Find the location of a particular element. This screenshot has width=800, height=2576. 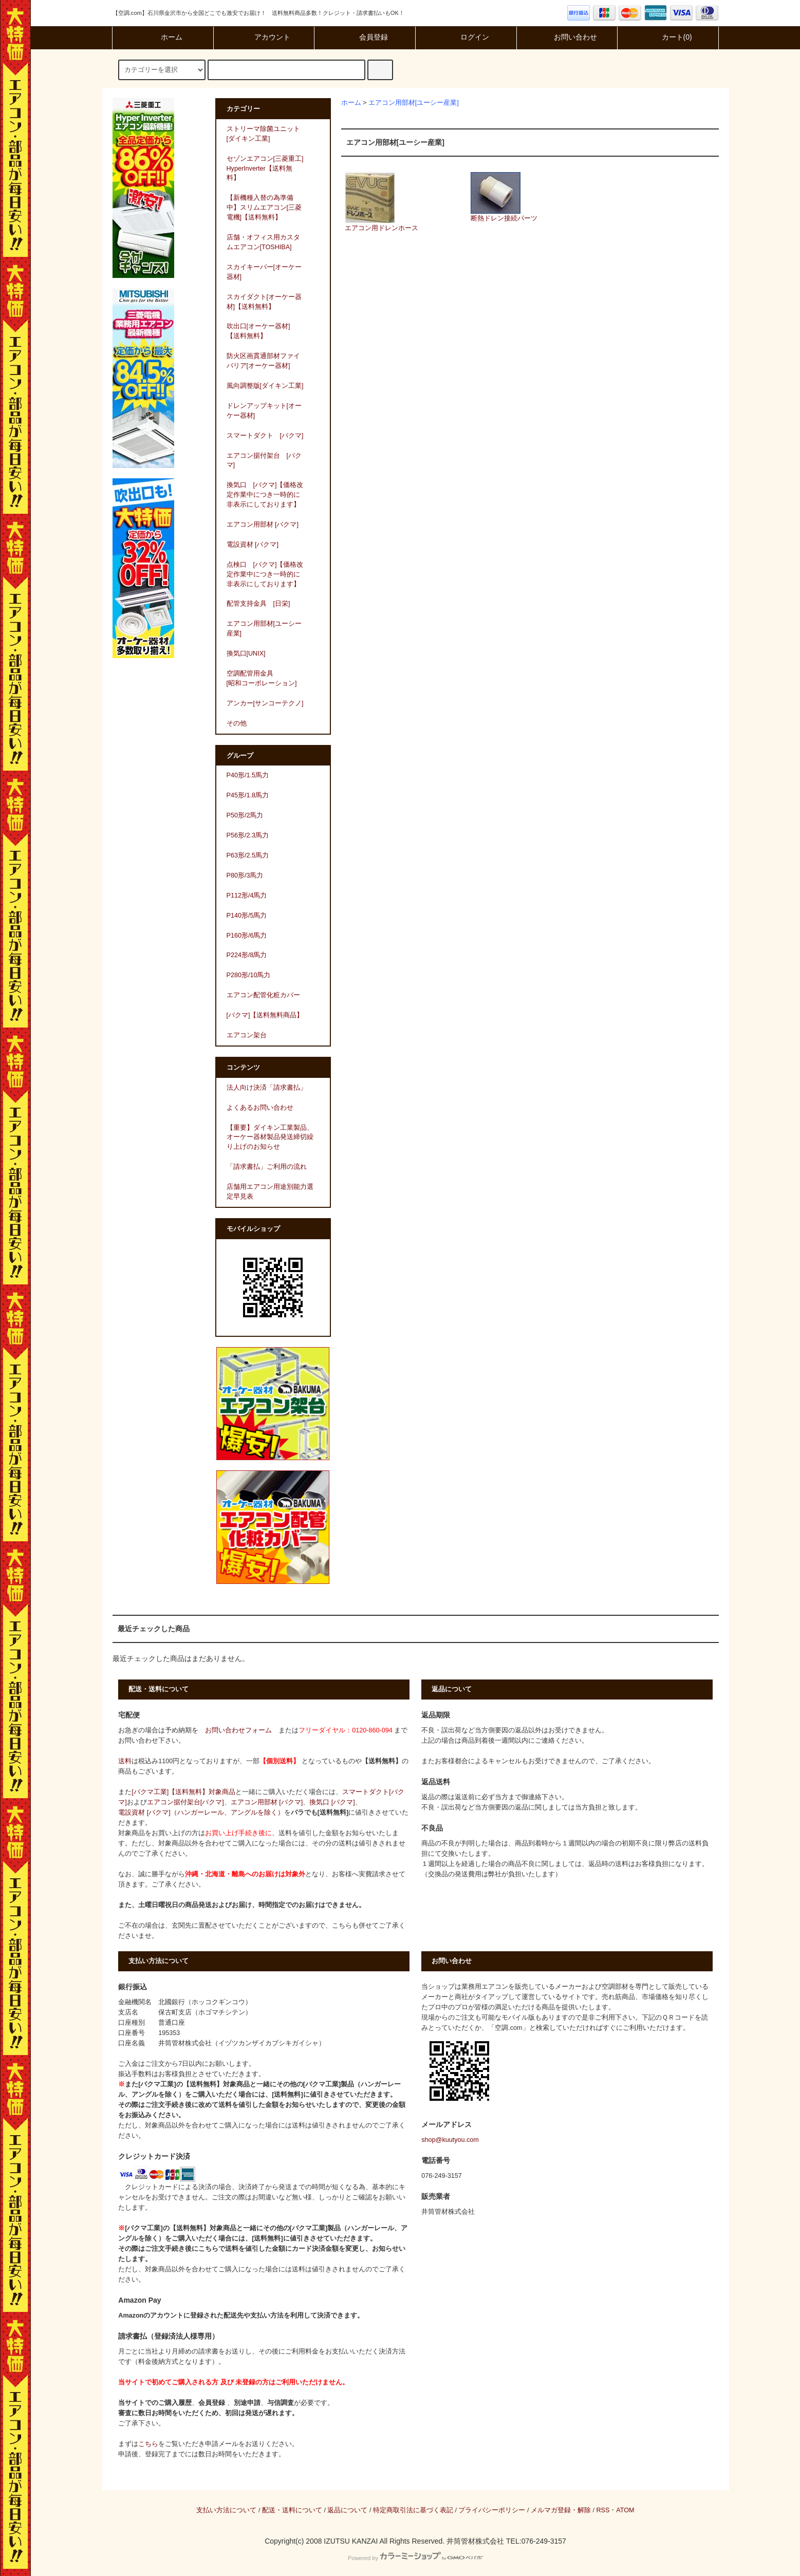

こちら is located at coordinates (148, 2444).